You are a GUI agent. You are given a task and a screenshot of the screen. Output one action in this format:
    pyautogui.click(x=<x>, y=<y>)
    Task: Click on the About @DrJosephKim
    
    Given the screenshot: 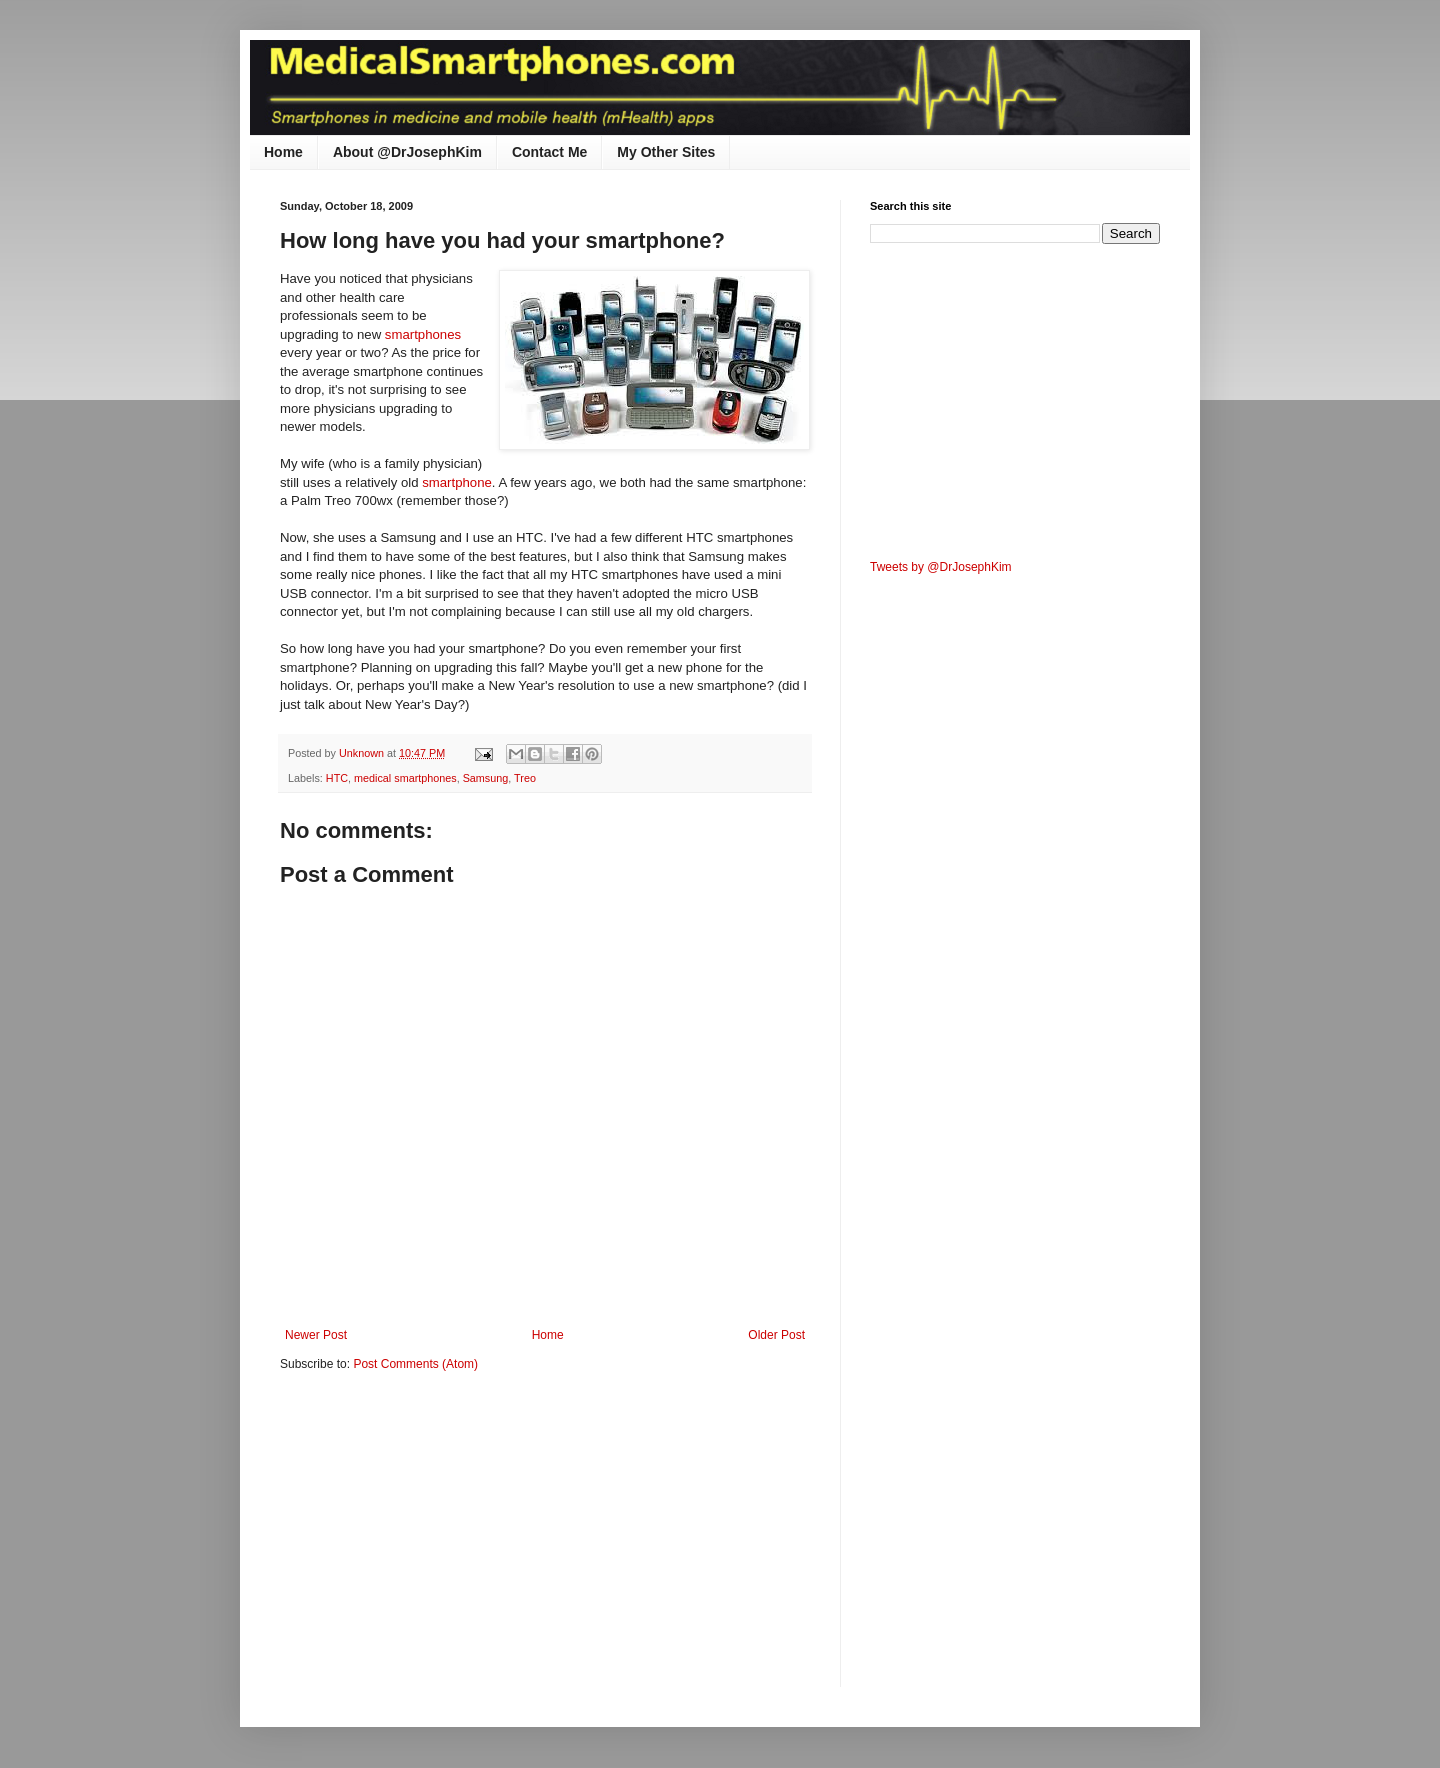 What is the action you would take?
    pyautogui.click(x=407, y=152)
    